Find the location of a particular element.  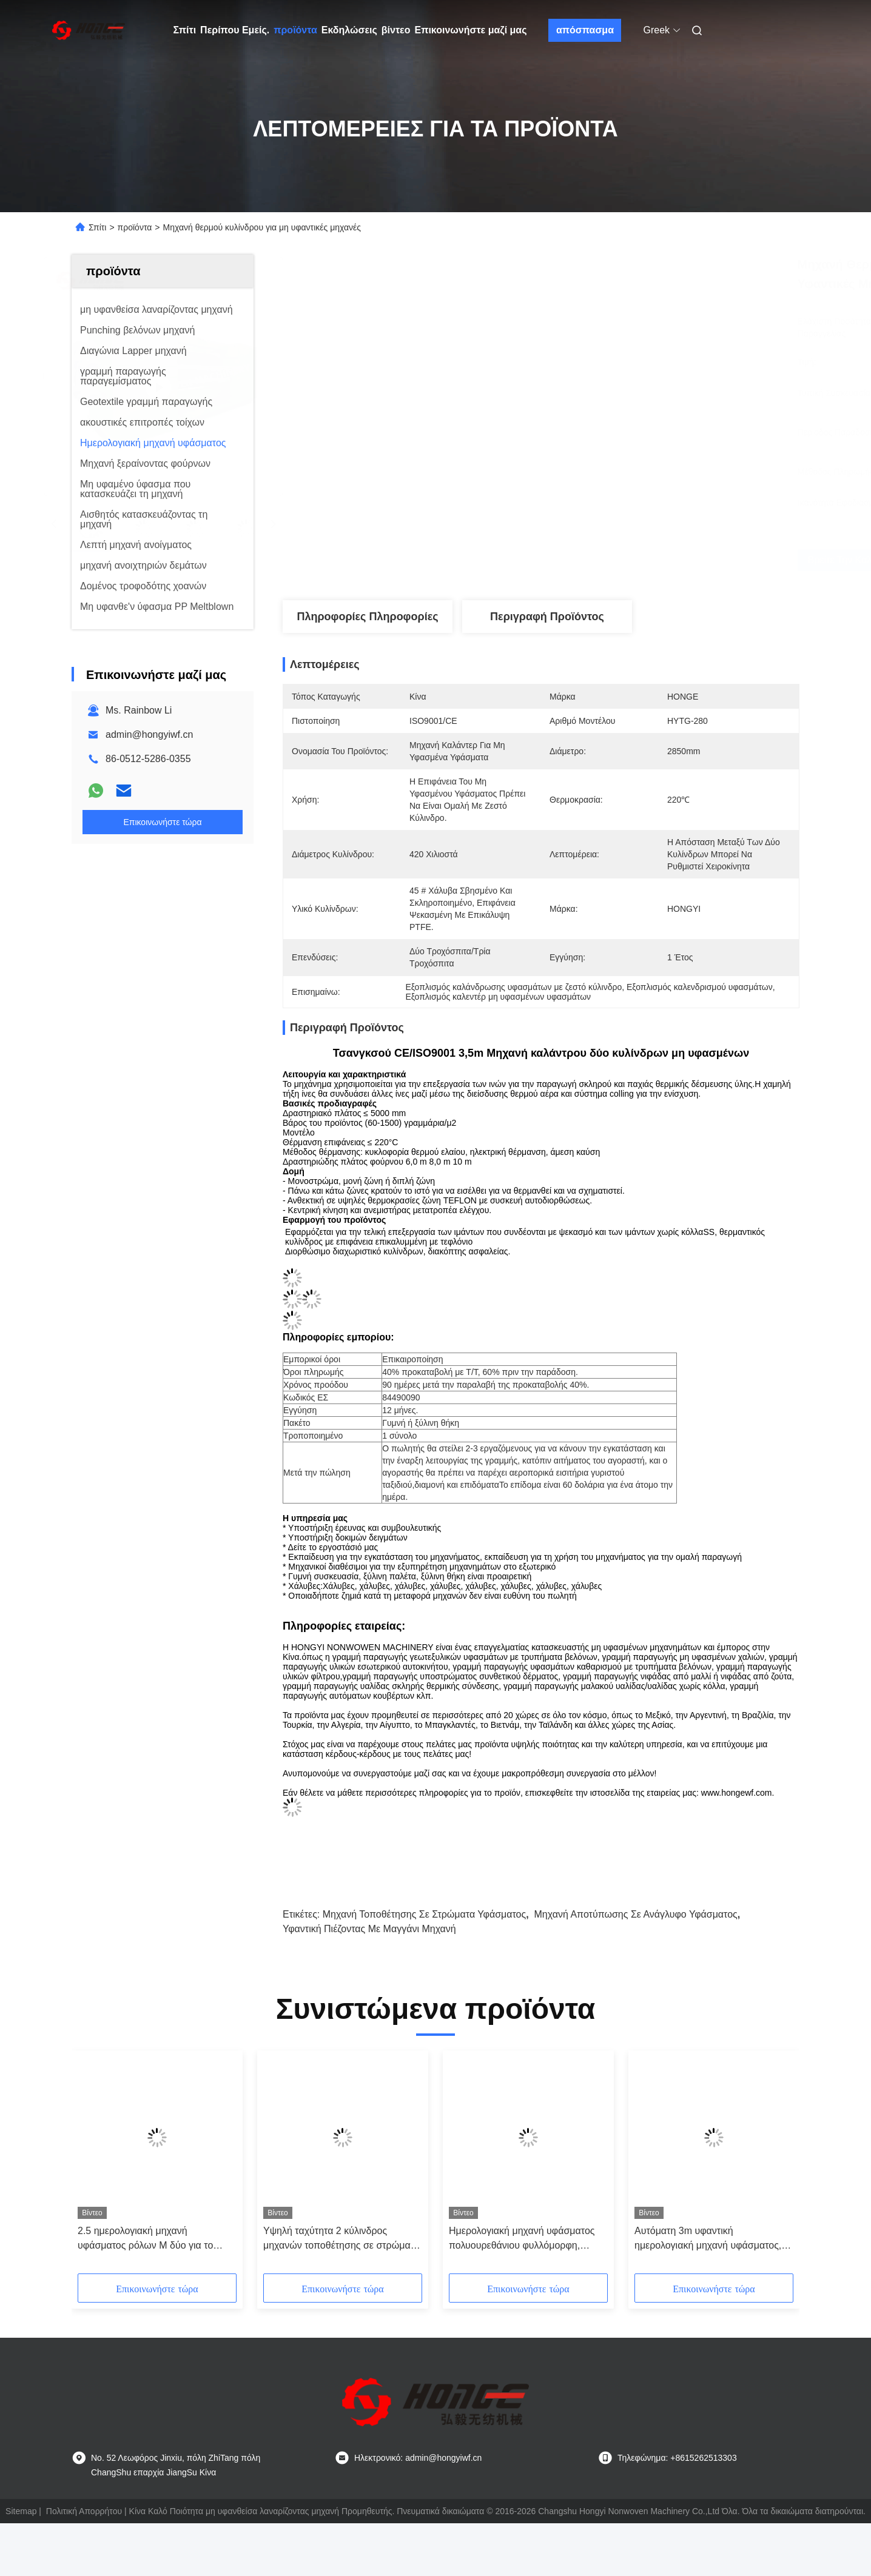

Πληροφορίες Πληροφορίες is located at coordinates (367, 617).